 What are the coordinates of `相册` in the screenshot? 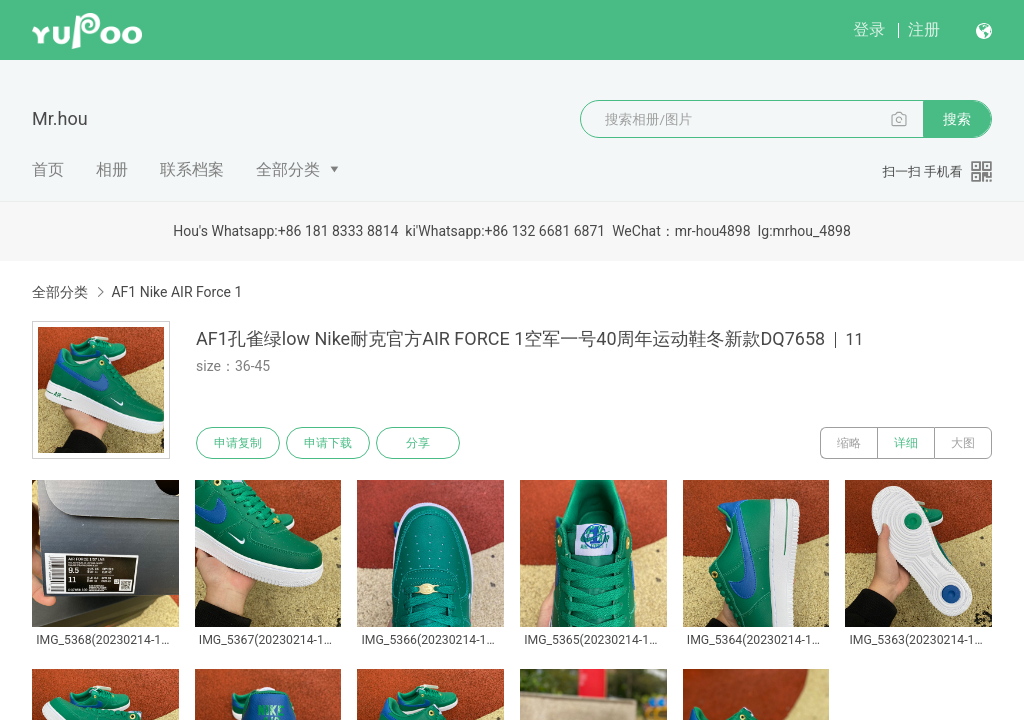 It's located at (112, 169).